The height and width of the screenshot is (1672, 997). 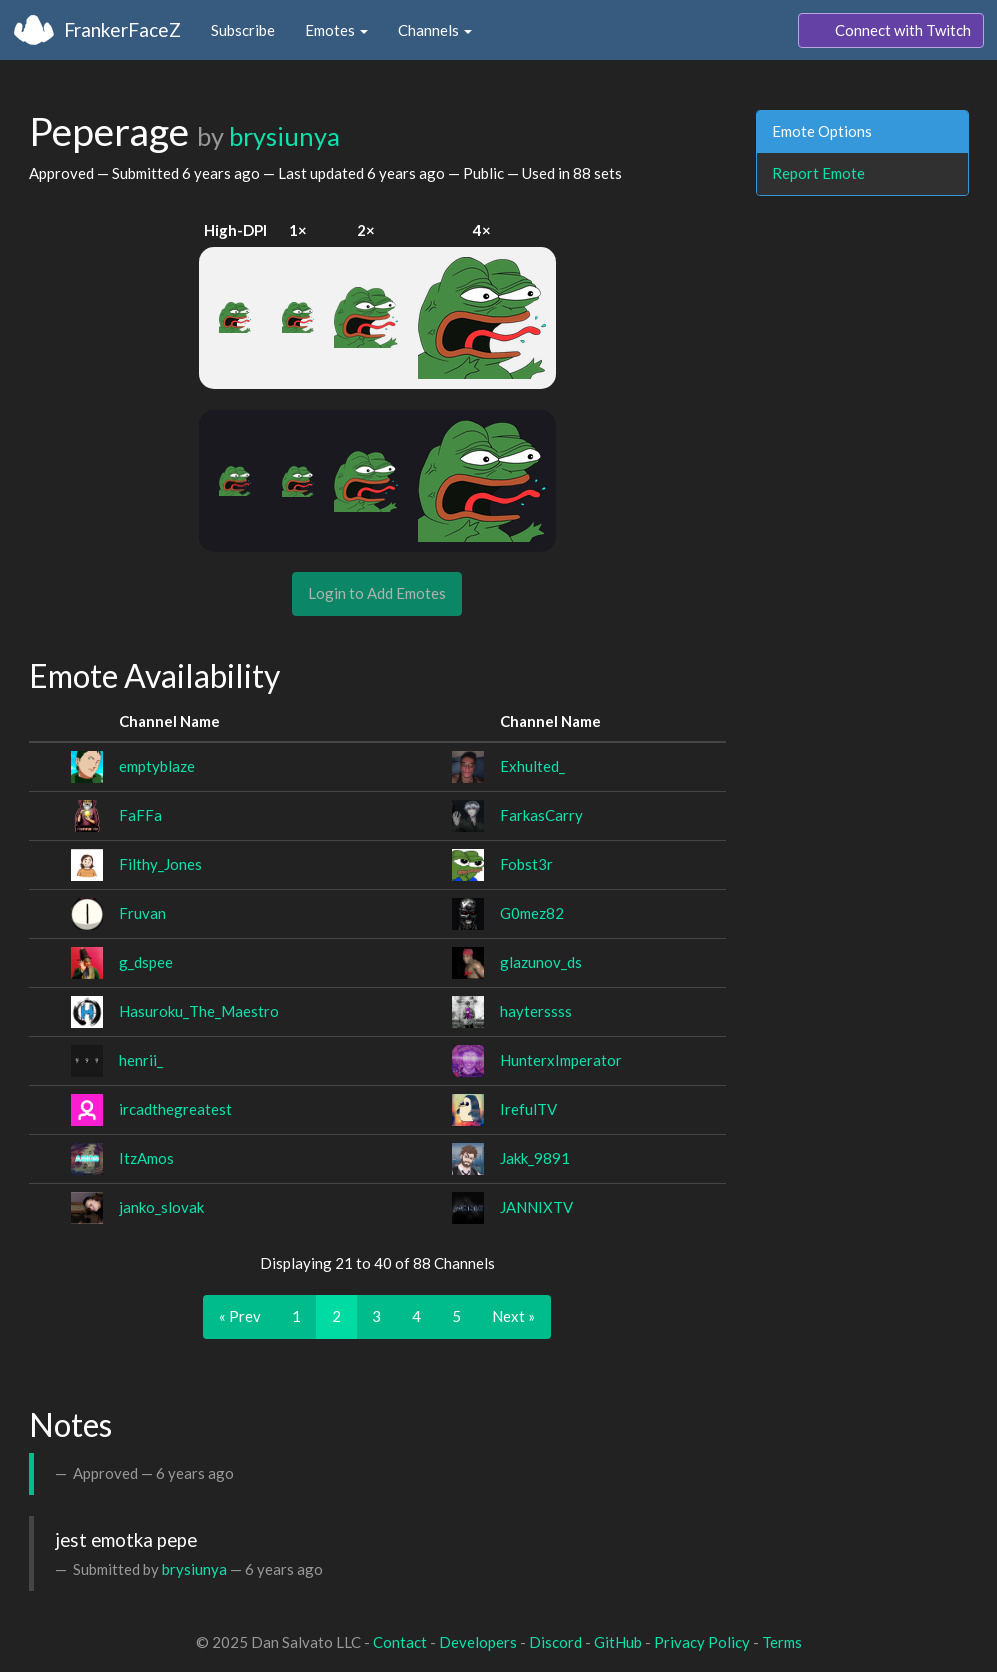 What do you see at coordinates (240, 1316) in the screenshot?
I see `« Prev` at bounding box center [240, 1316].